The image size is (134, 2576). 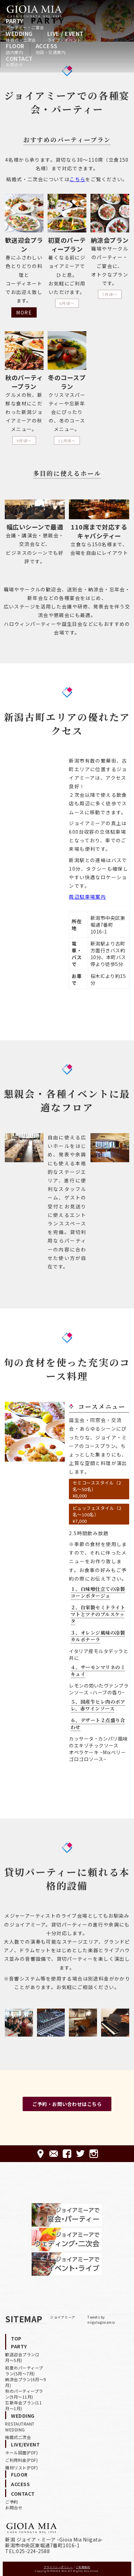 I want to click on MORE, so click(x=24, y=312).